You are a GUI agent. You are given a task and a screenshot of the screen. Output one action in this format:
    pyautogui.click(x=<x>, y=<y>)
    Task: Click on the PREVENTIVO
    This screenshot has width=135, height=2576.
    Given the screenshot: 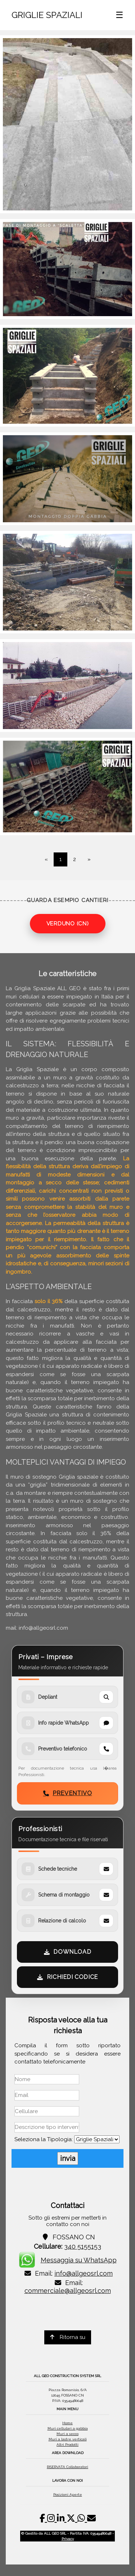 What is the action you would take?
    pyautogui.click(x=67, y=1793)
    